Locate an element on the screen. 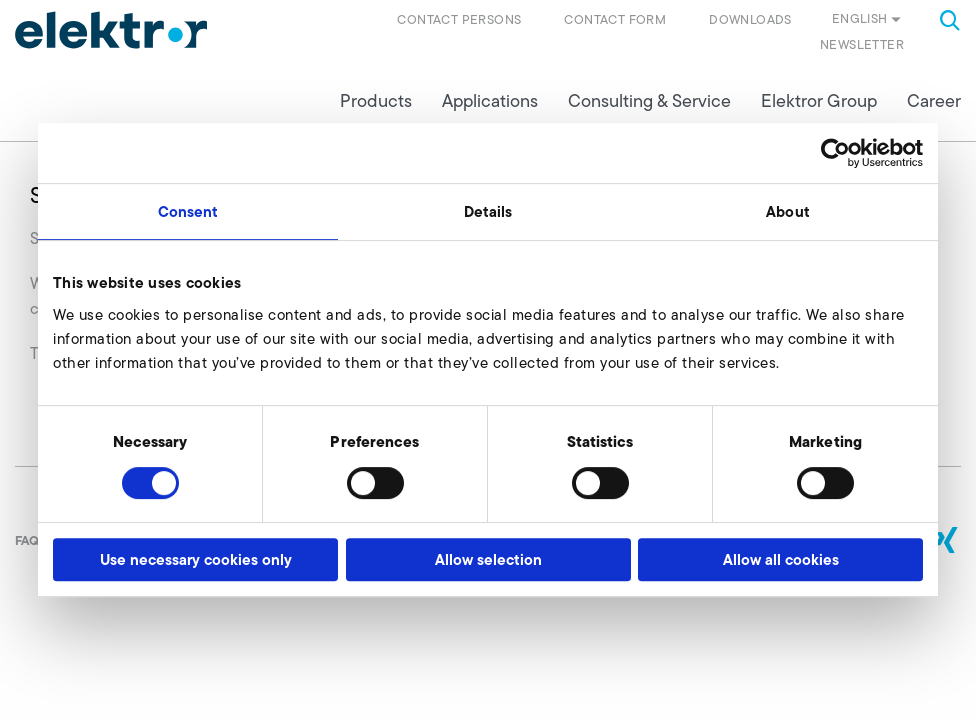 The height and width of the screenshot is (720, 976). Details [tab] is located at coordinates (488, 211).